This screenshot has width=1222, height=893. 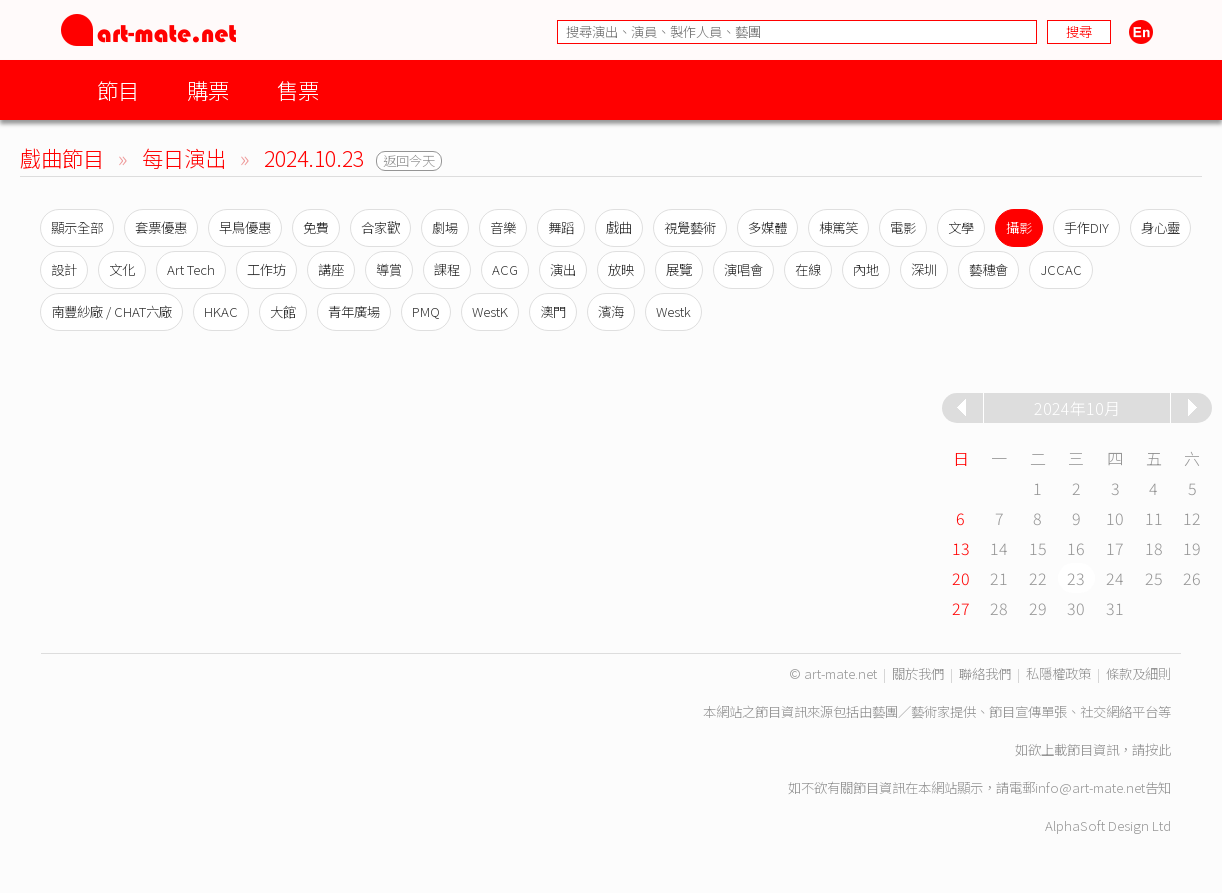 I want to click on 21, so click(x=999, y=578).